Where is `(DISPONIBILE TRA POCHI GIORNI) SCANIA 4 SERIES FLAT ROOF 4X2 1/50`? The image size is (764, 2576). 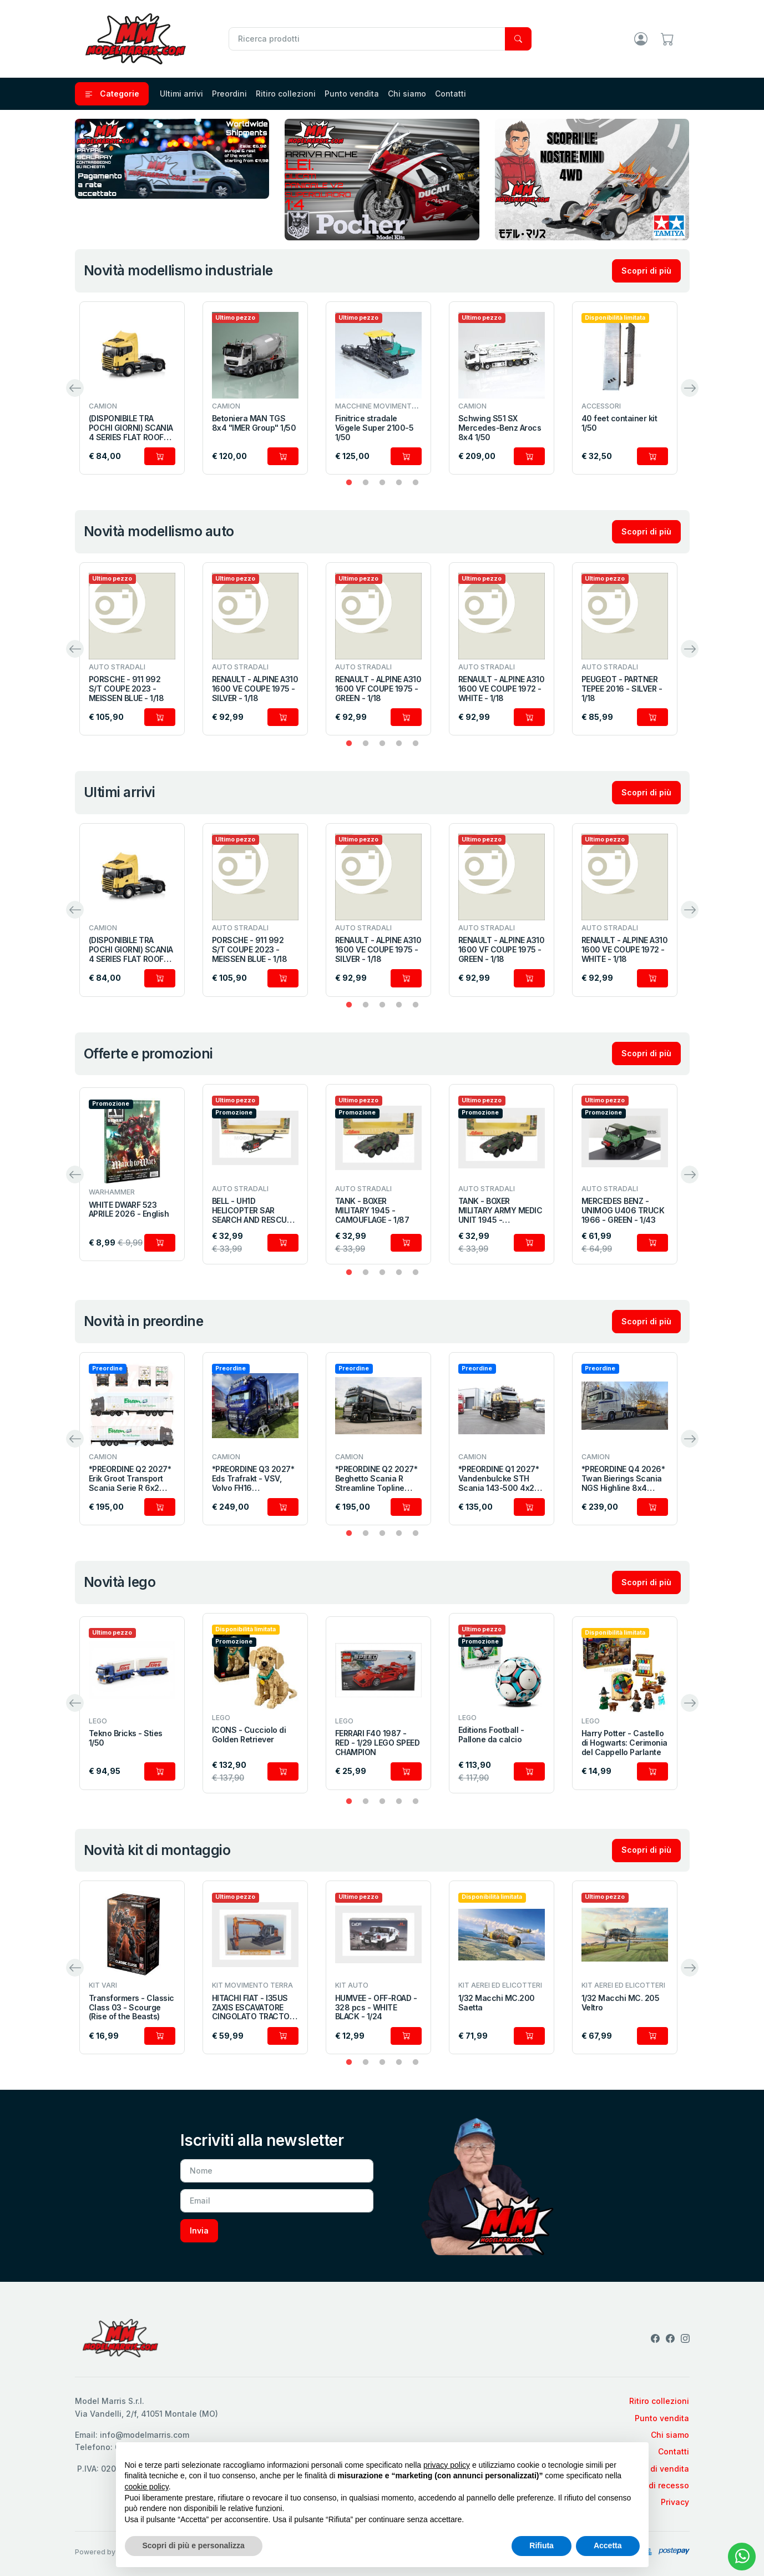 (DISPONIBILE TRA POCHI GIORNI) SCANIA 4 SERIES FLAT ROOF 4X2 1/50 is located at coordinates (131, 428).